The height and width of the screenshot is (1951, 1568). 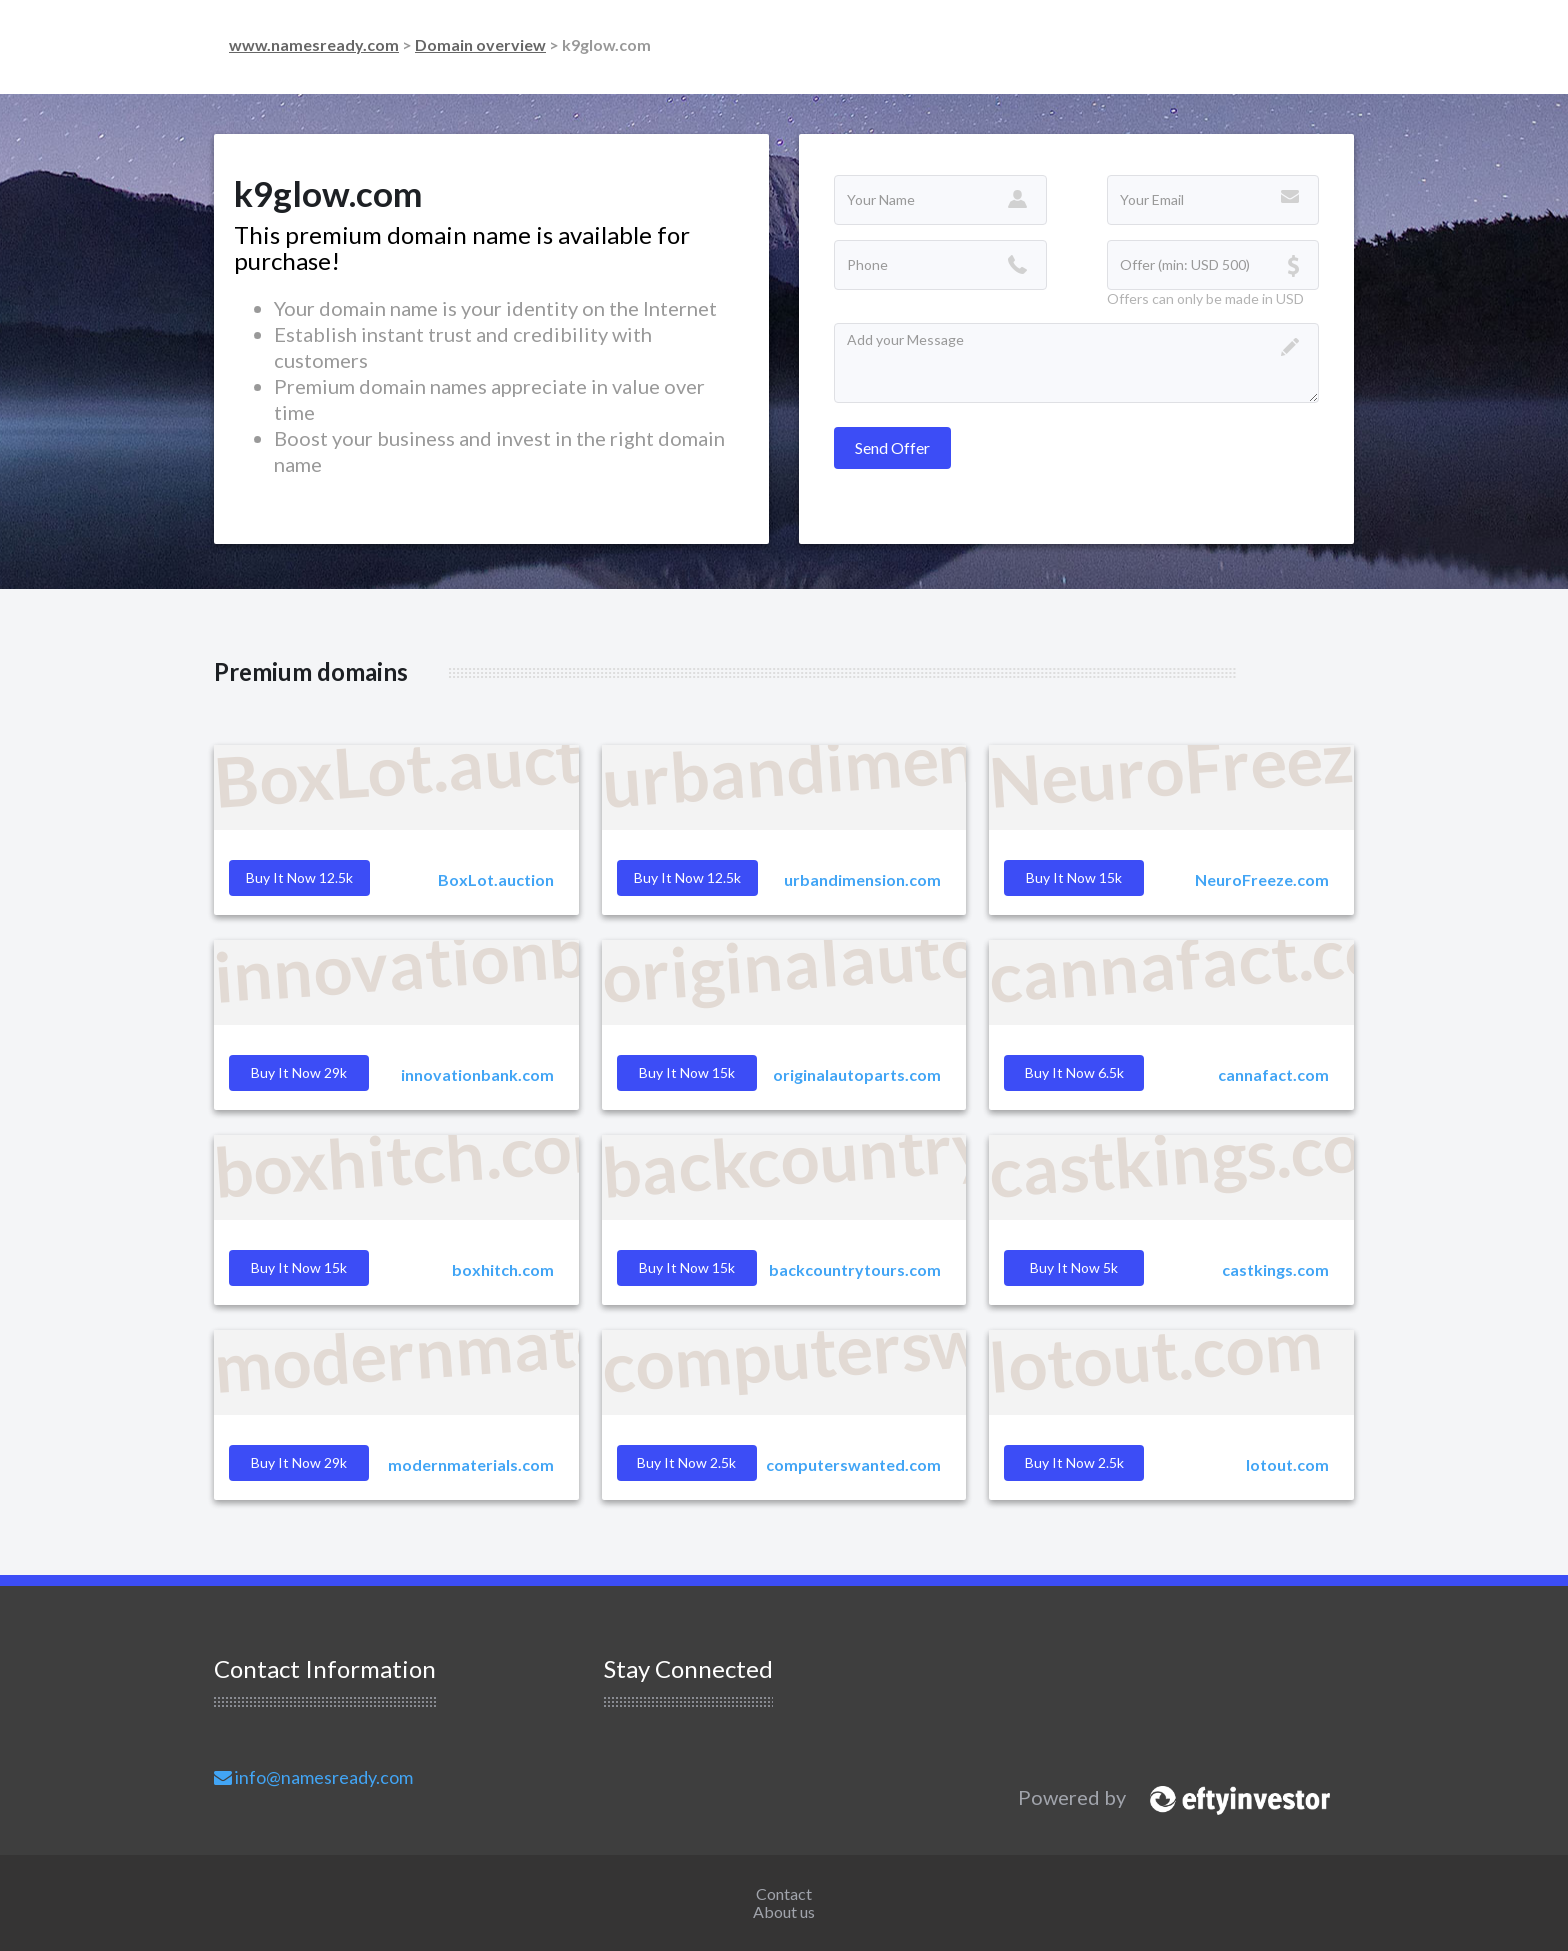 What do you see at coordinates (314, 44) in the screenshot?
I see `www.namesready.com` at bounding box center [314, 44].